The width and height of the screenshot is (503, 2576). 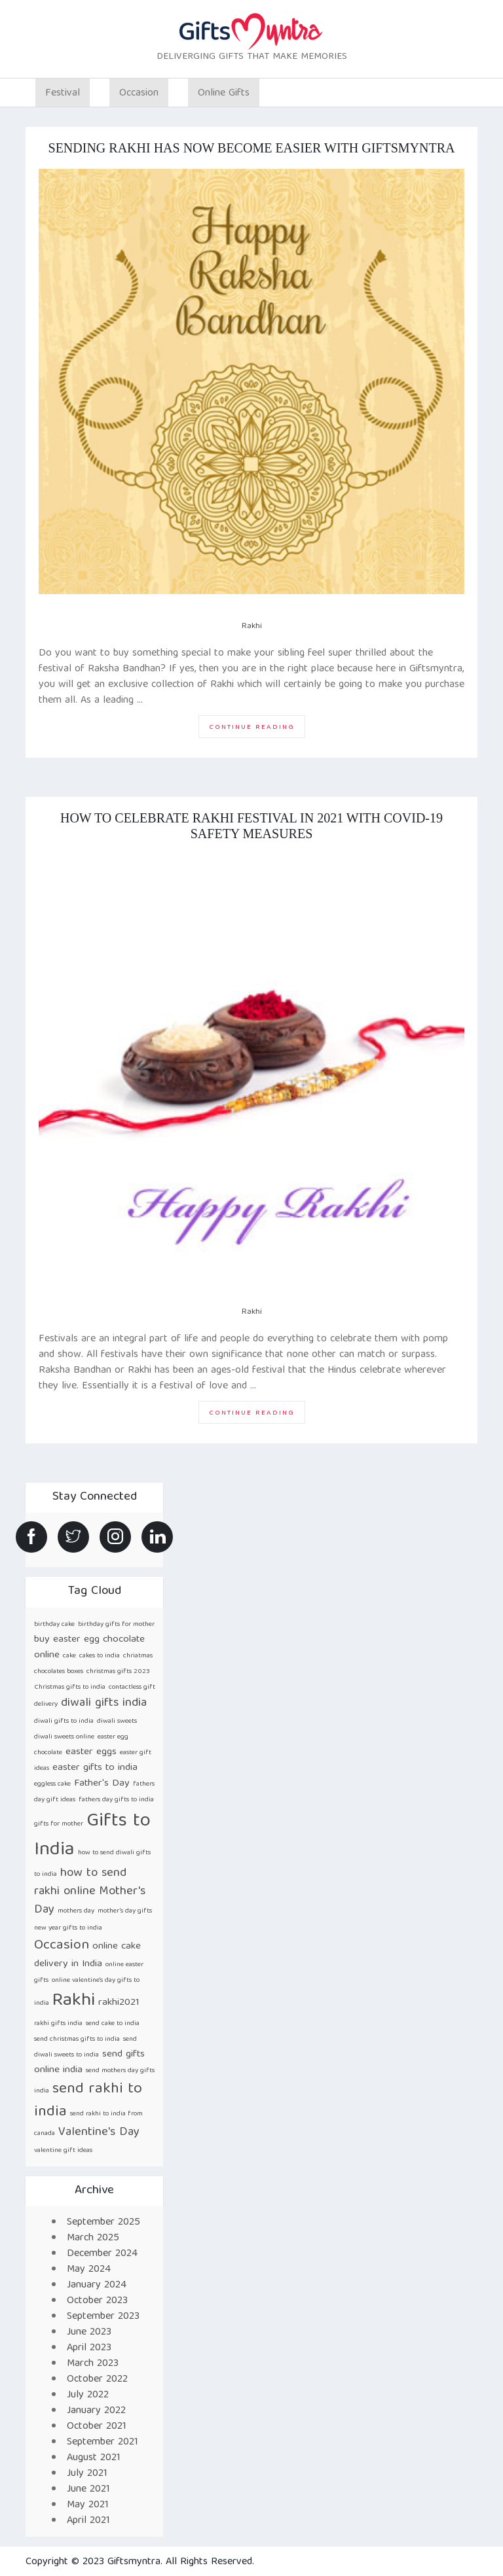 What do you see at coordinates (61, 1945) in the screenshot?
I see `Occasion [Occasion (4 items)]` at bounding box center [61, 1945].